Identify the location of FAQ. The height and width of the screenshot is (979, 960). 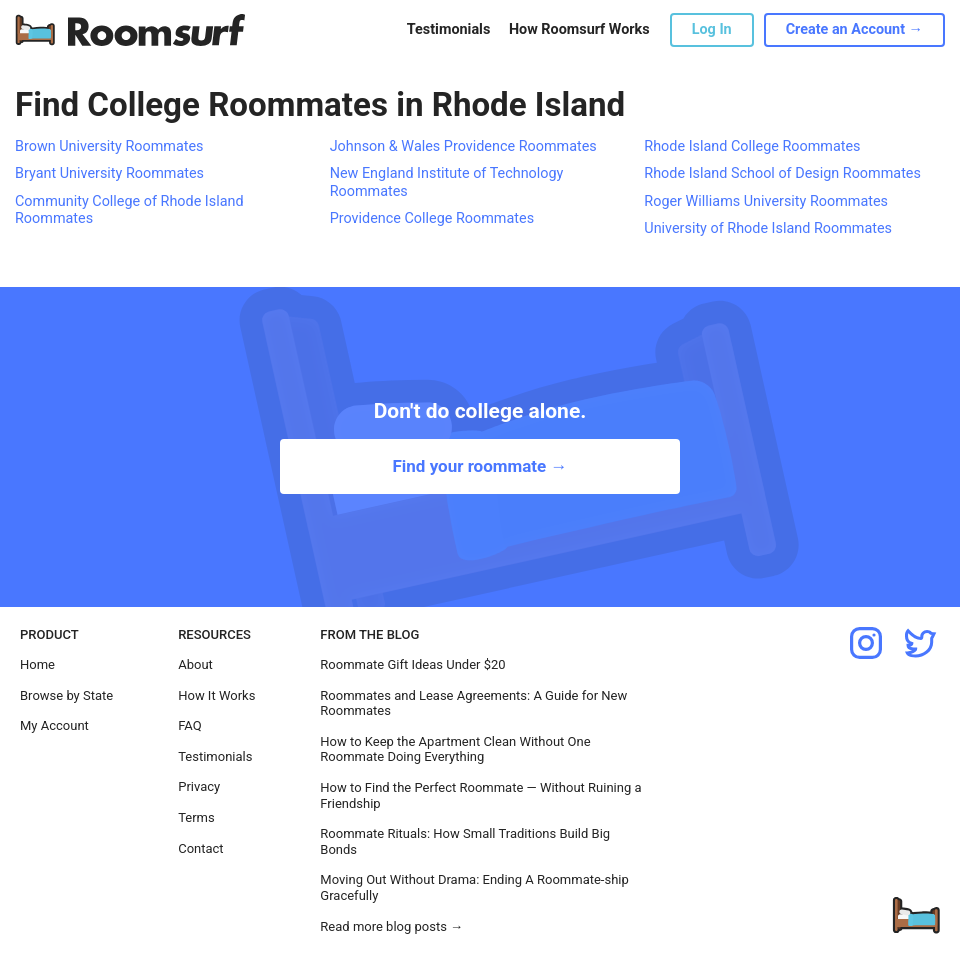
(189, 725).